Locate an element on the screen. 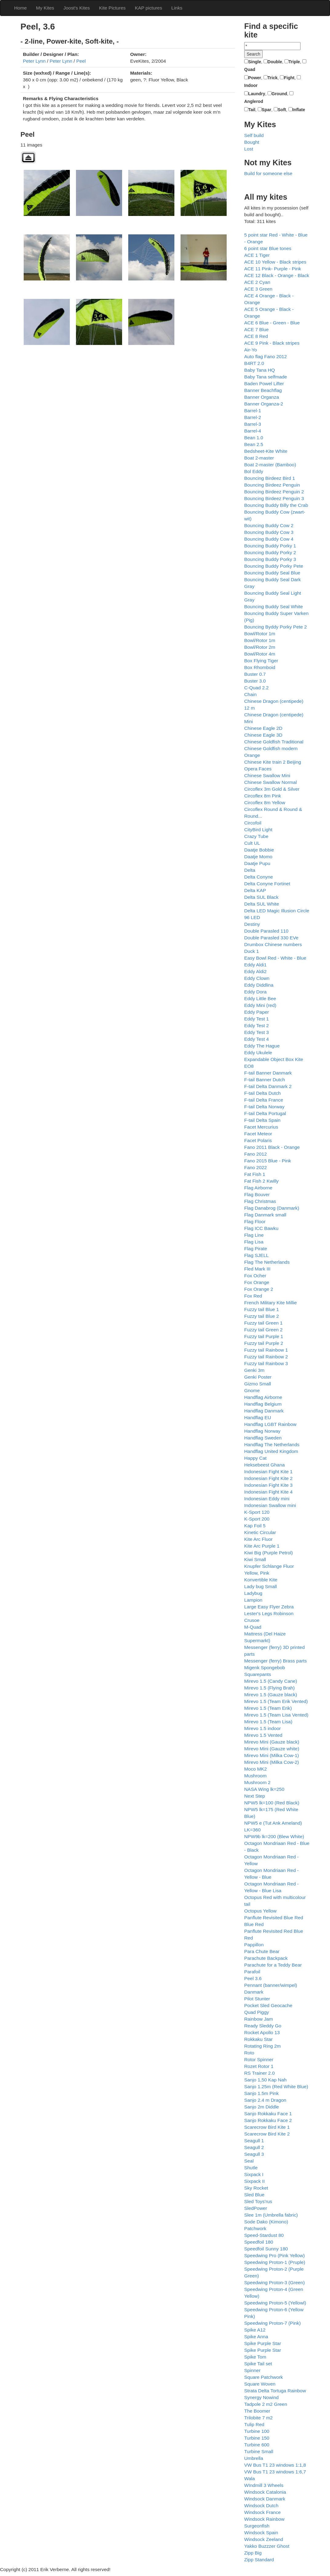 The height and width of the screenshot is (2576, 330). Eddy Aldi1 is located at coordinates (255, 964).